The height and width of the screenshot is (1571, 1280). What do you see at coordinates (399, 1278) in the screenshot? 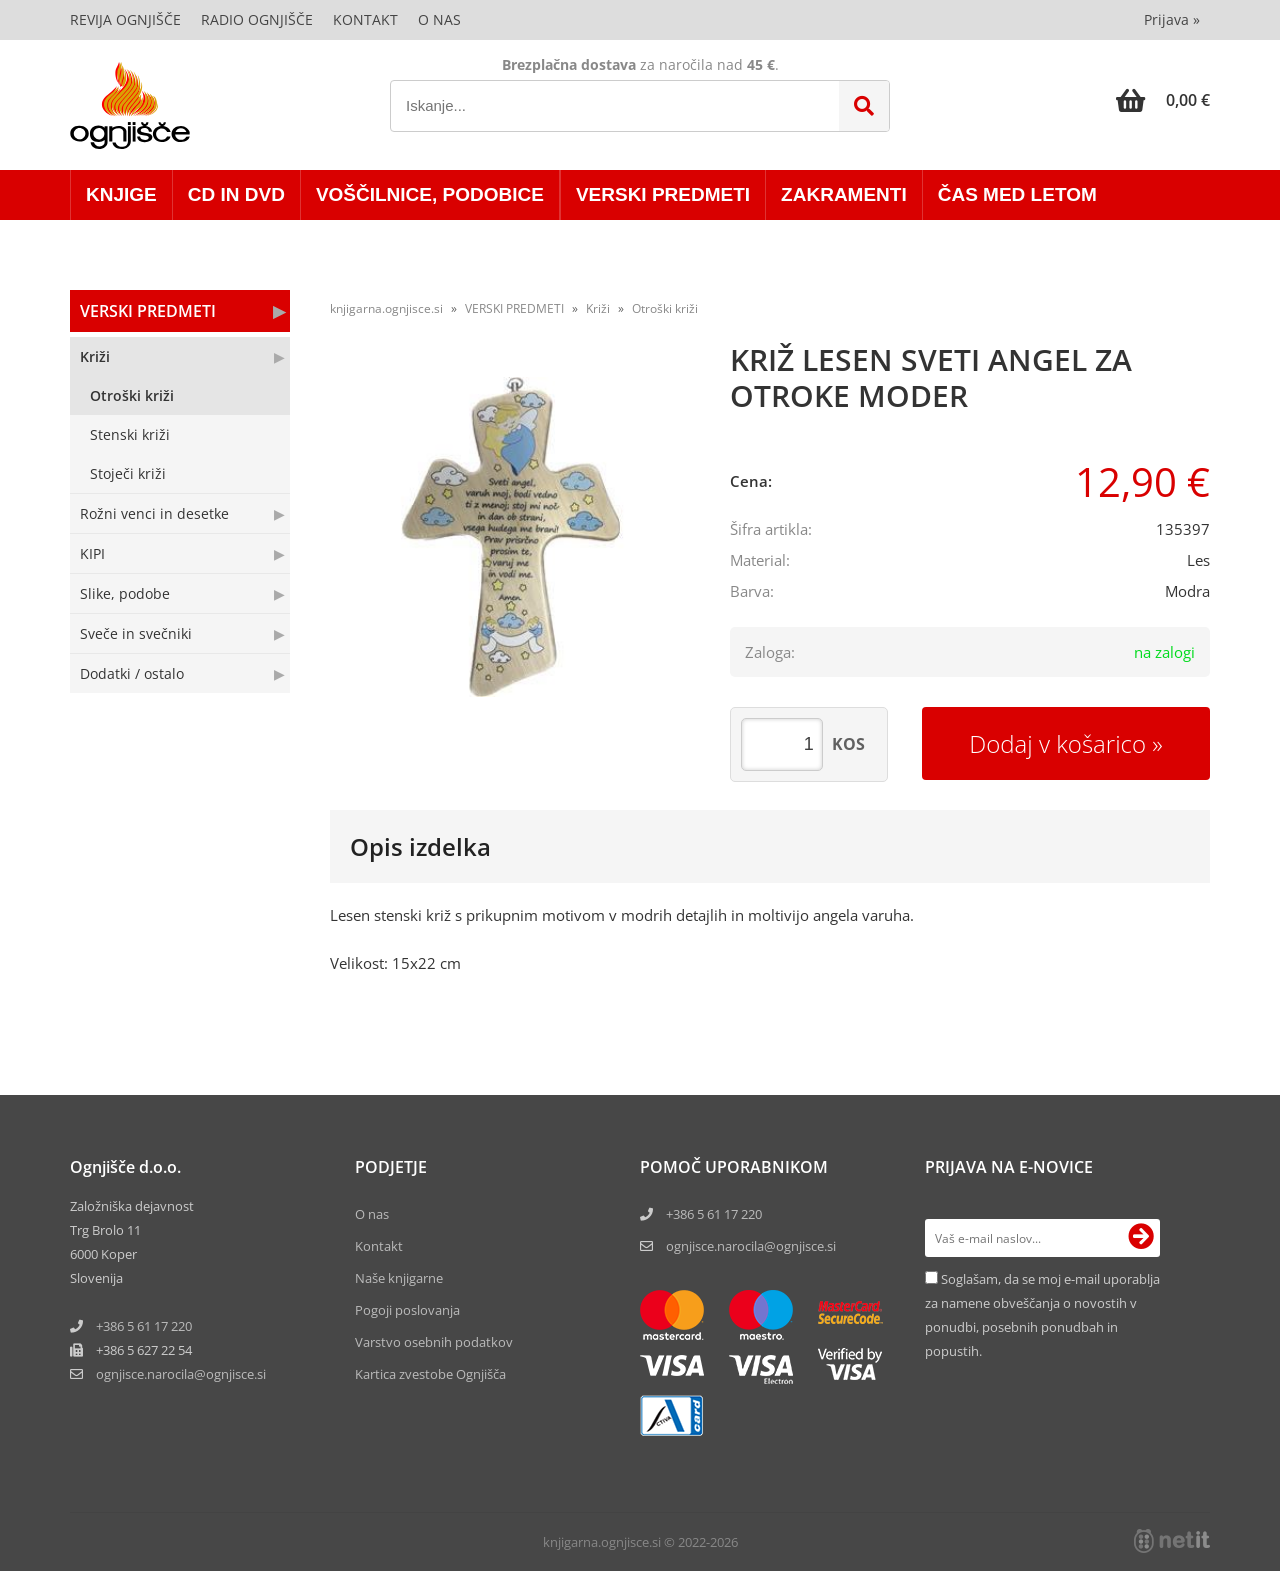
I see `Naše knjigarne` at bounding box center [399, 1278].